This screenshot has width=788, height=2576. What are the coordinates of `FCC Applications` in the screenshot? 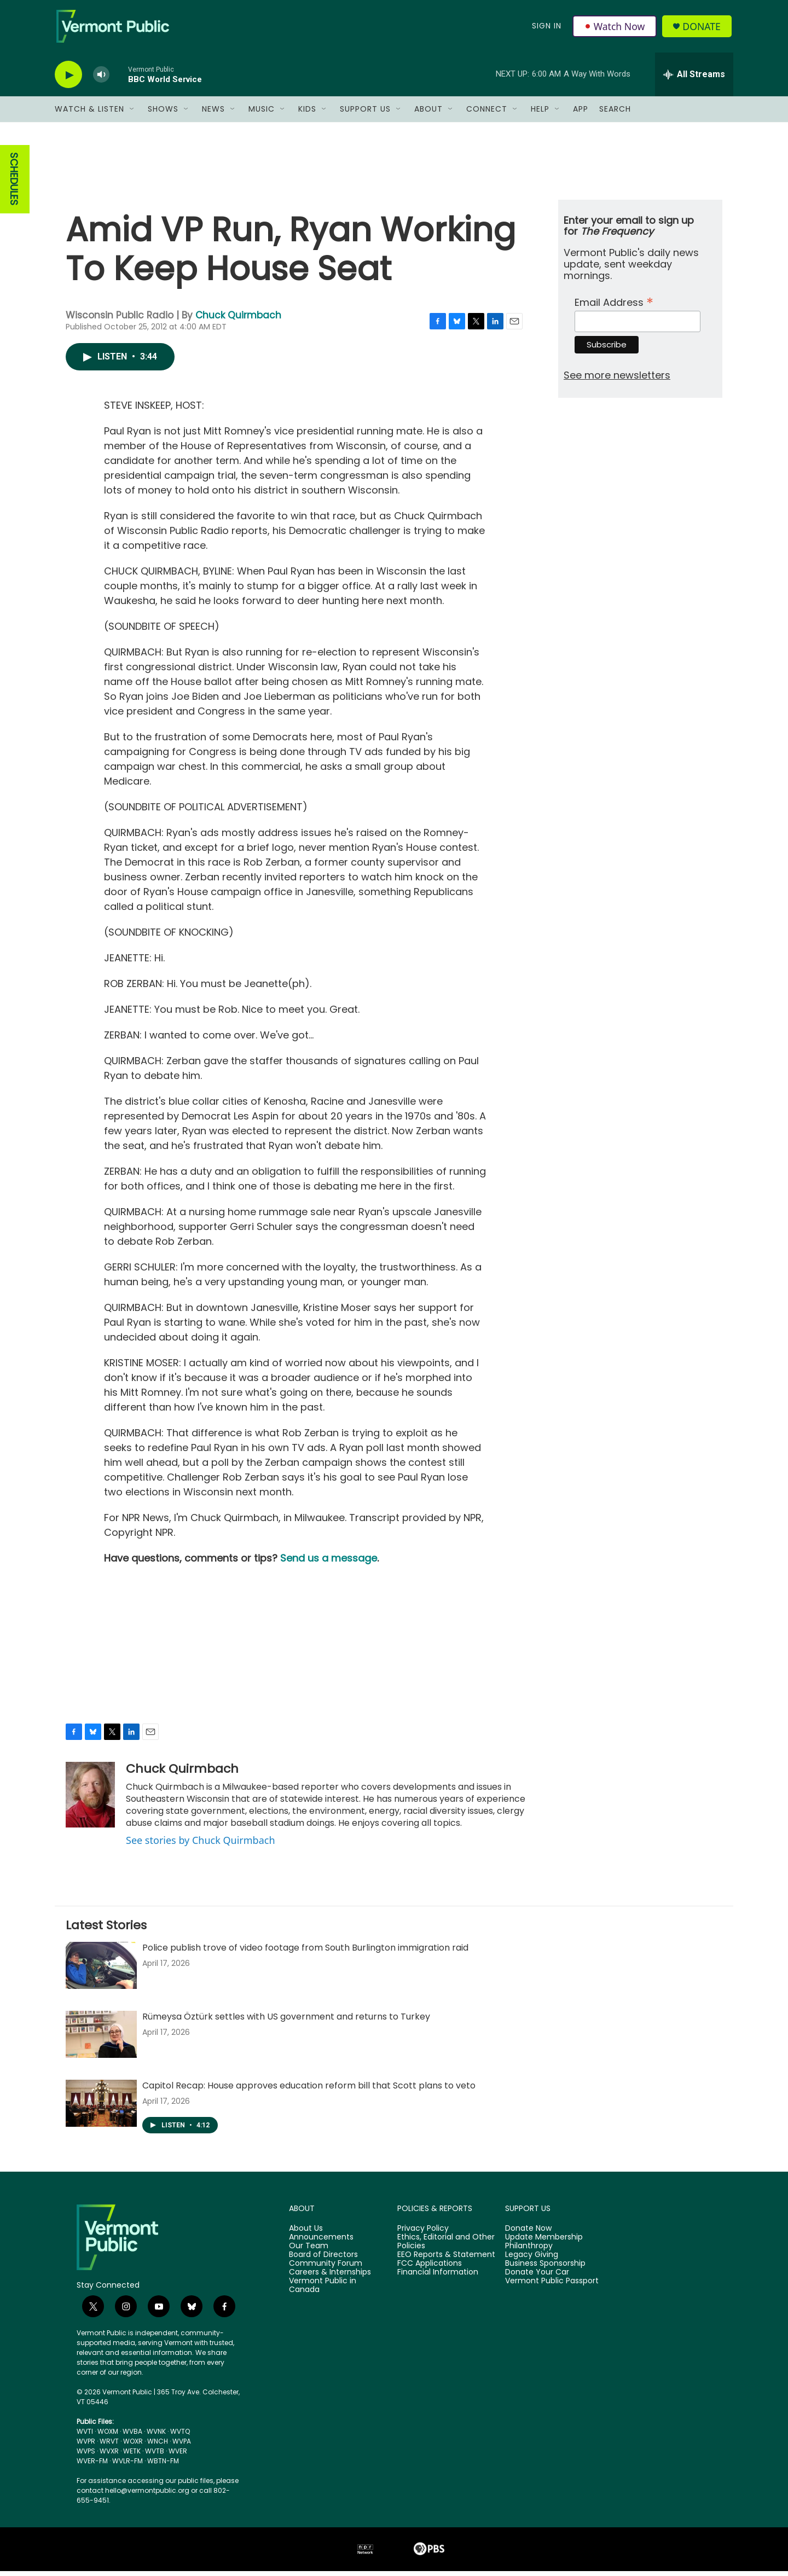 It's located at (429, 2268).